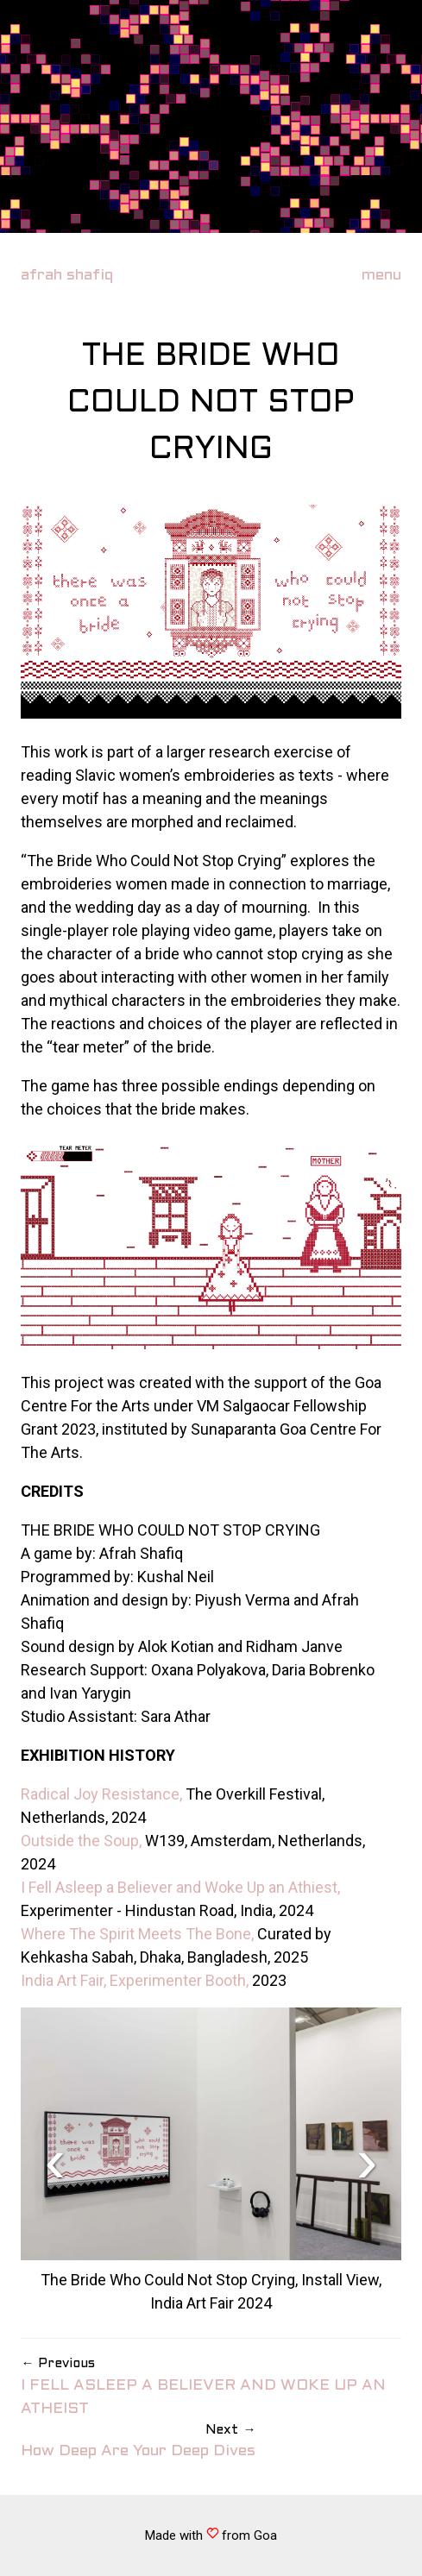 The height and width of the screenshot is (2576, 422). I want to click on Outside the Soup, so click(80, 1840).